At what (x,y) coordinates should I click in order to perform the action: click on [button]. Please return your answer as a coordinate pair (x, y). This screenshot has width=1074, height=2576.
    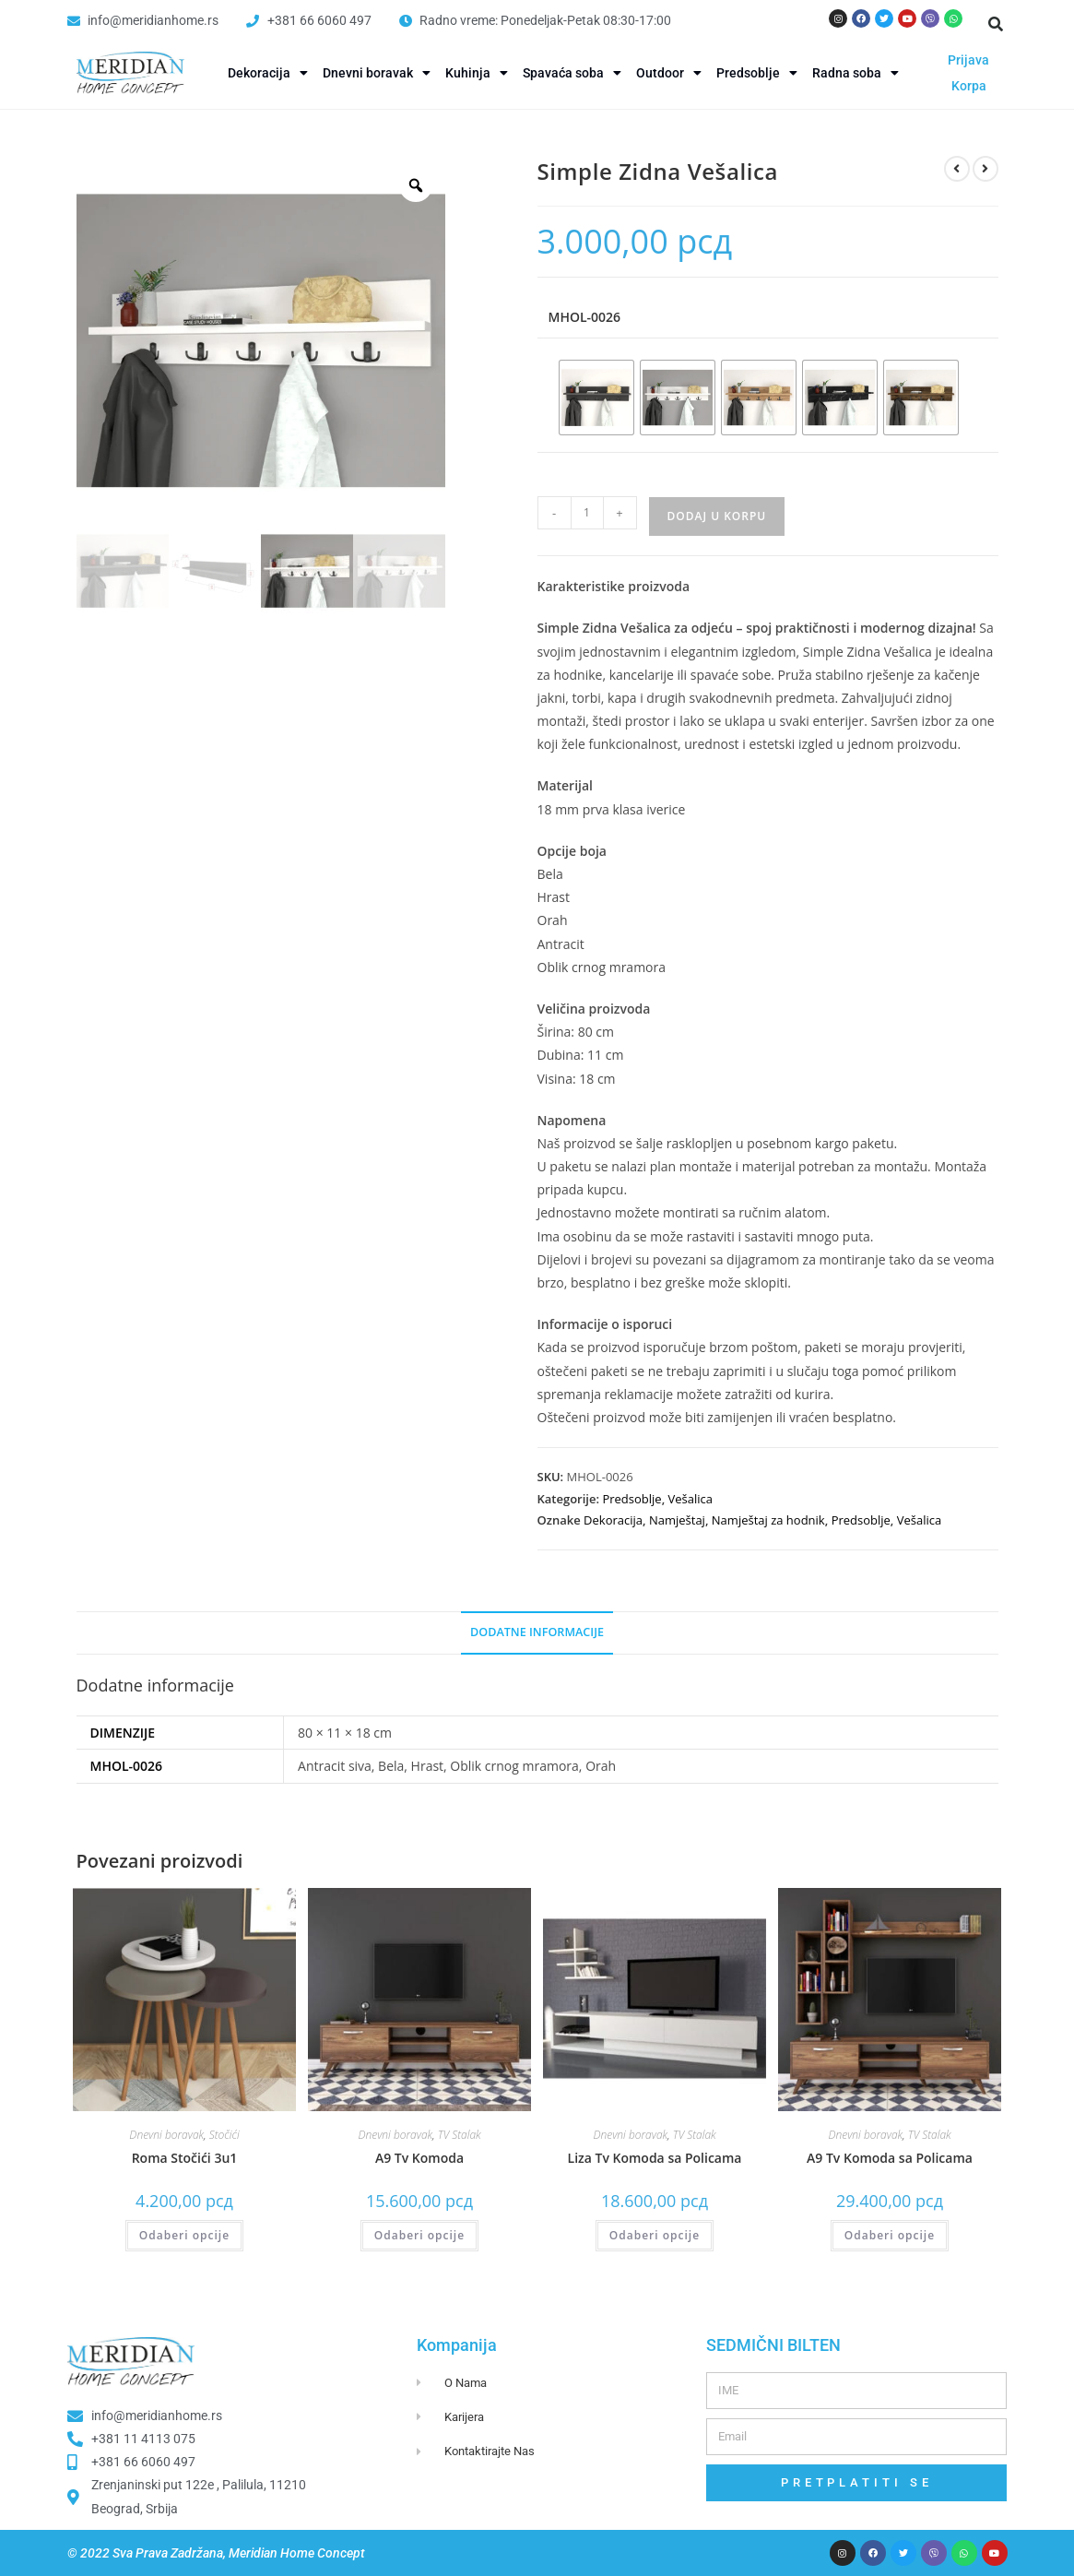
    Looking at the image, I should click on (995, 24).